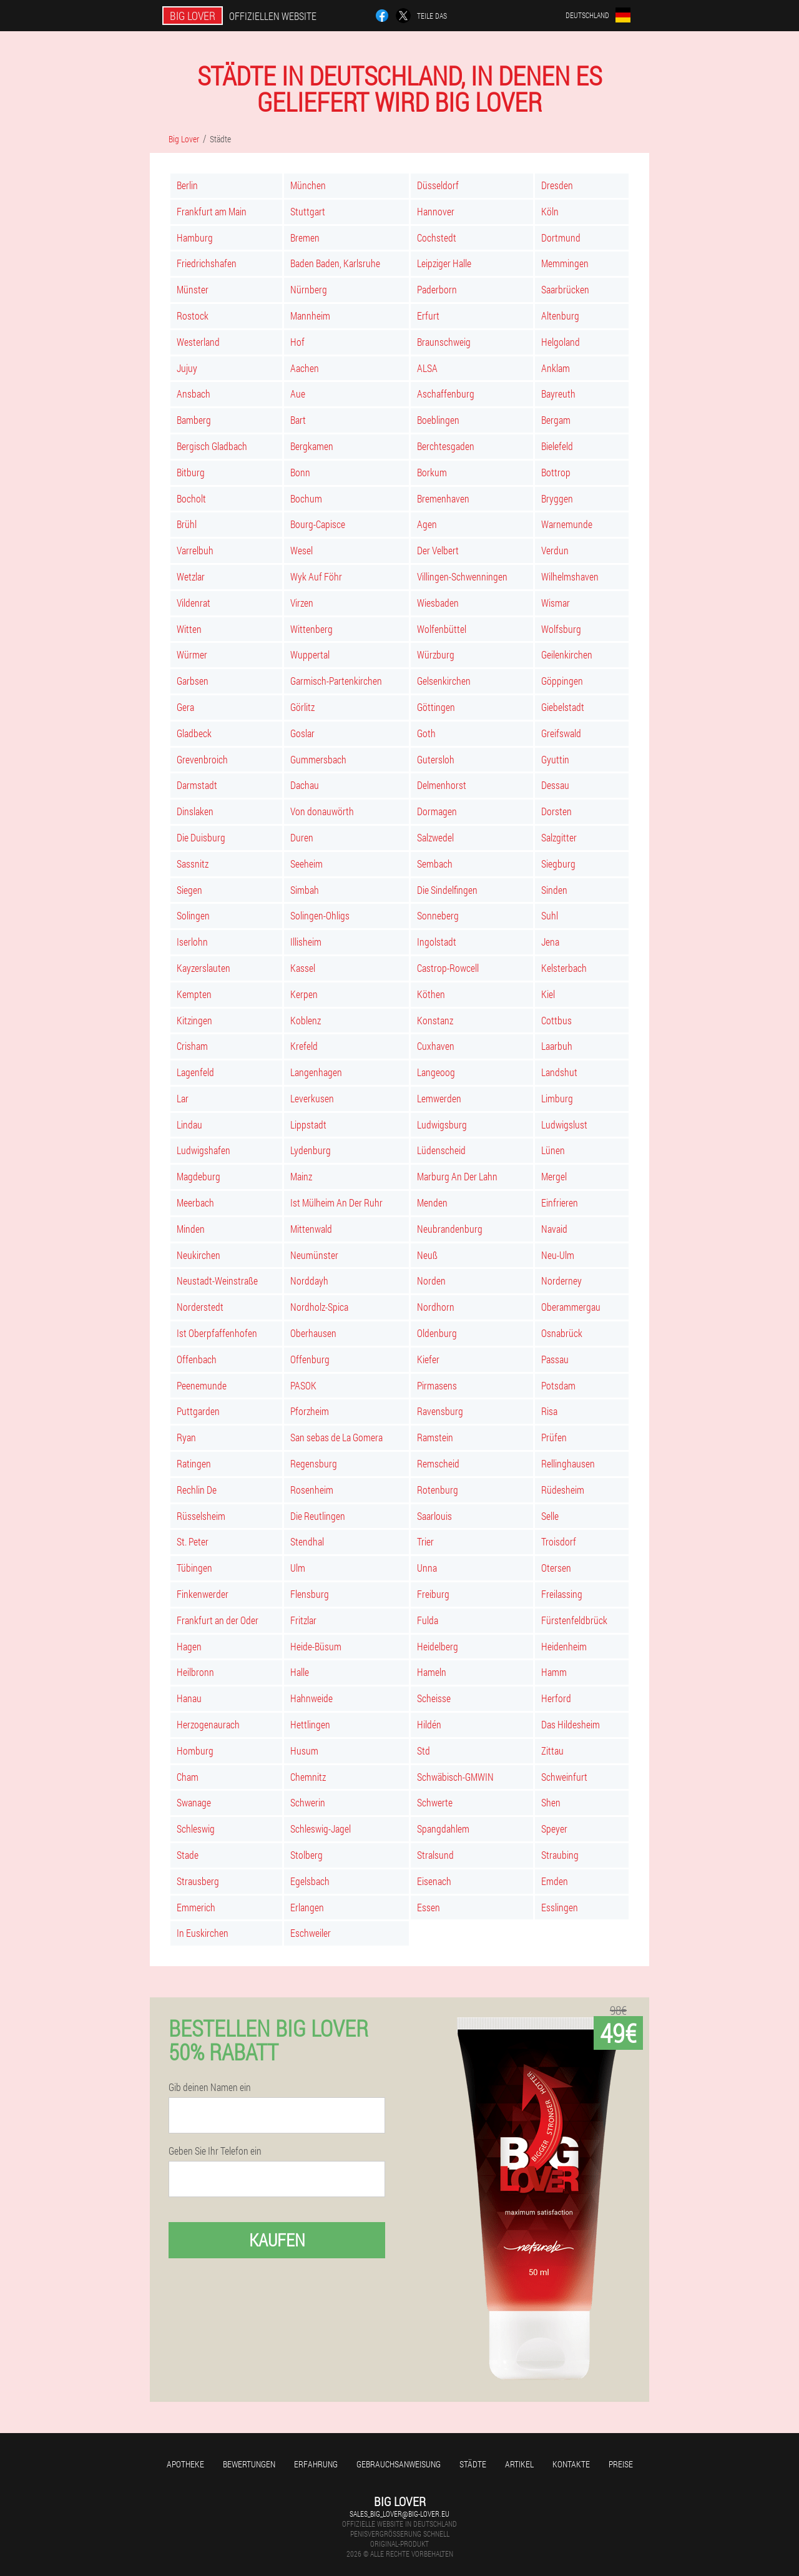 This screenshot has height=2576, width=799. I want to click on Kiel, so click(548, 994).